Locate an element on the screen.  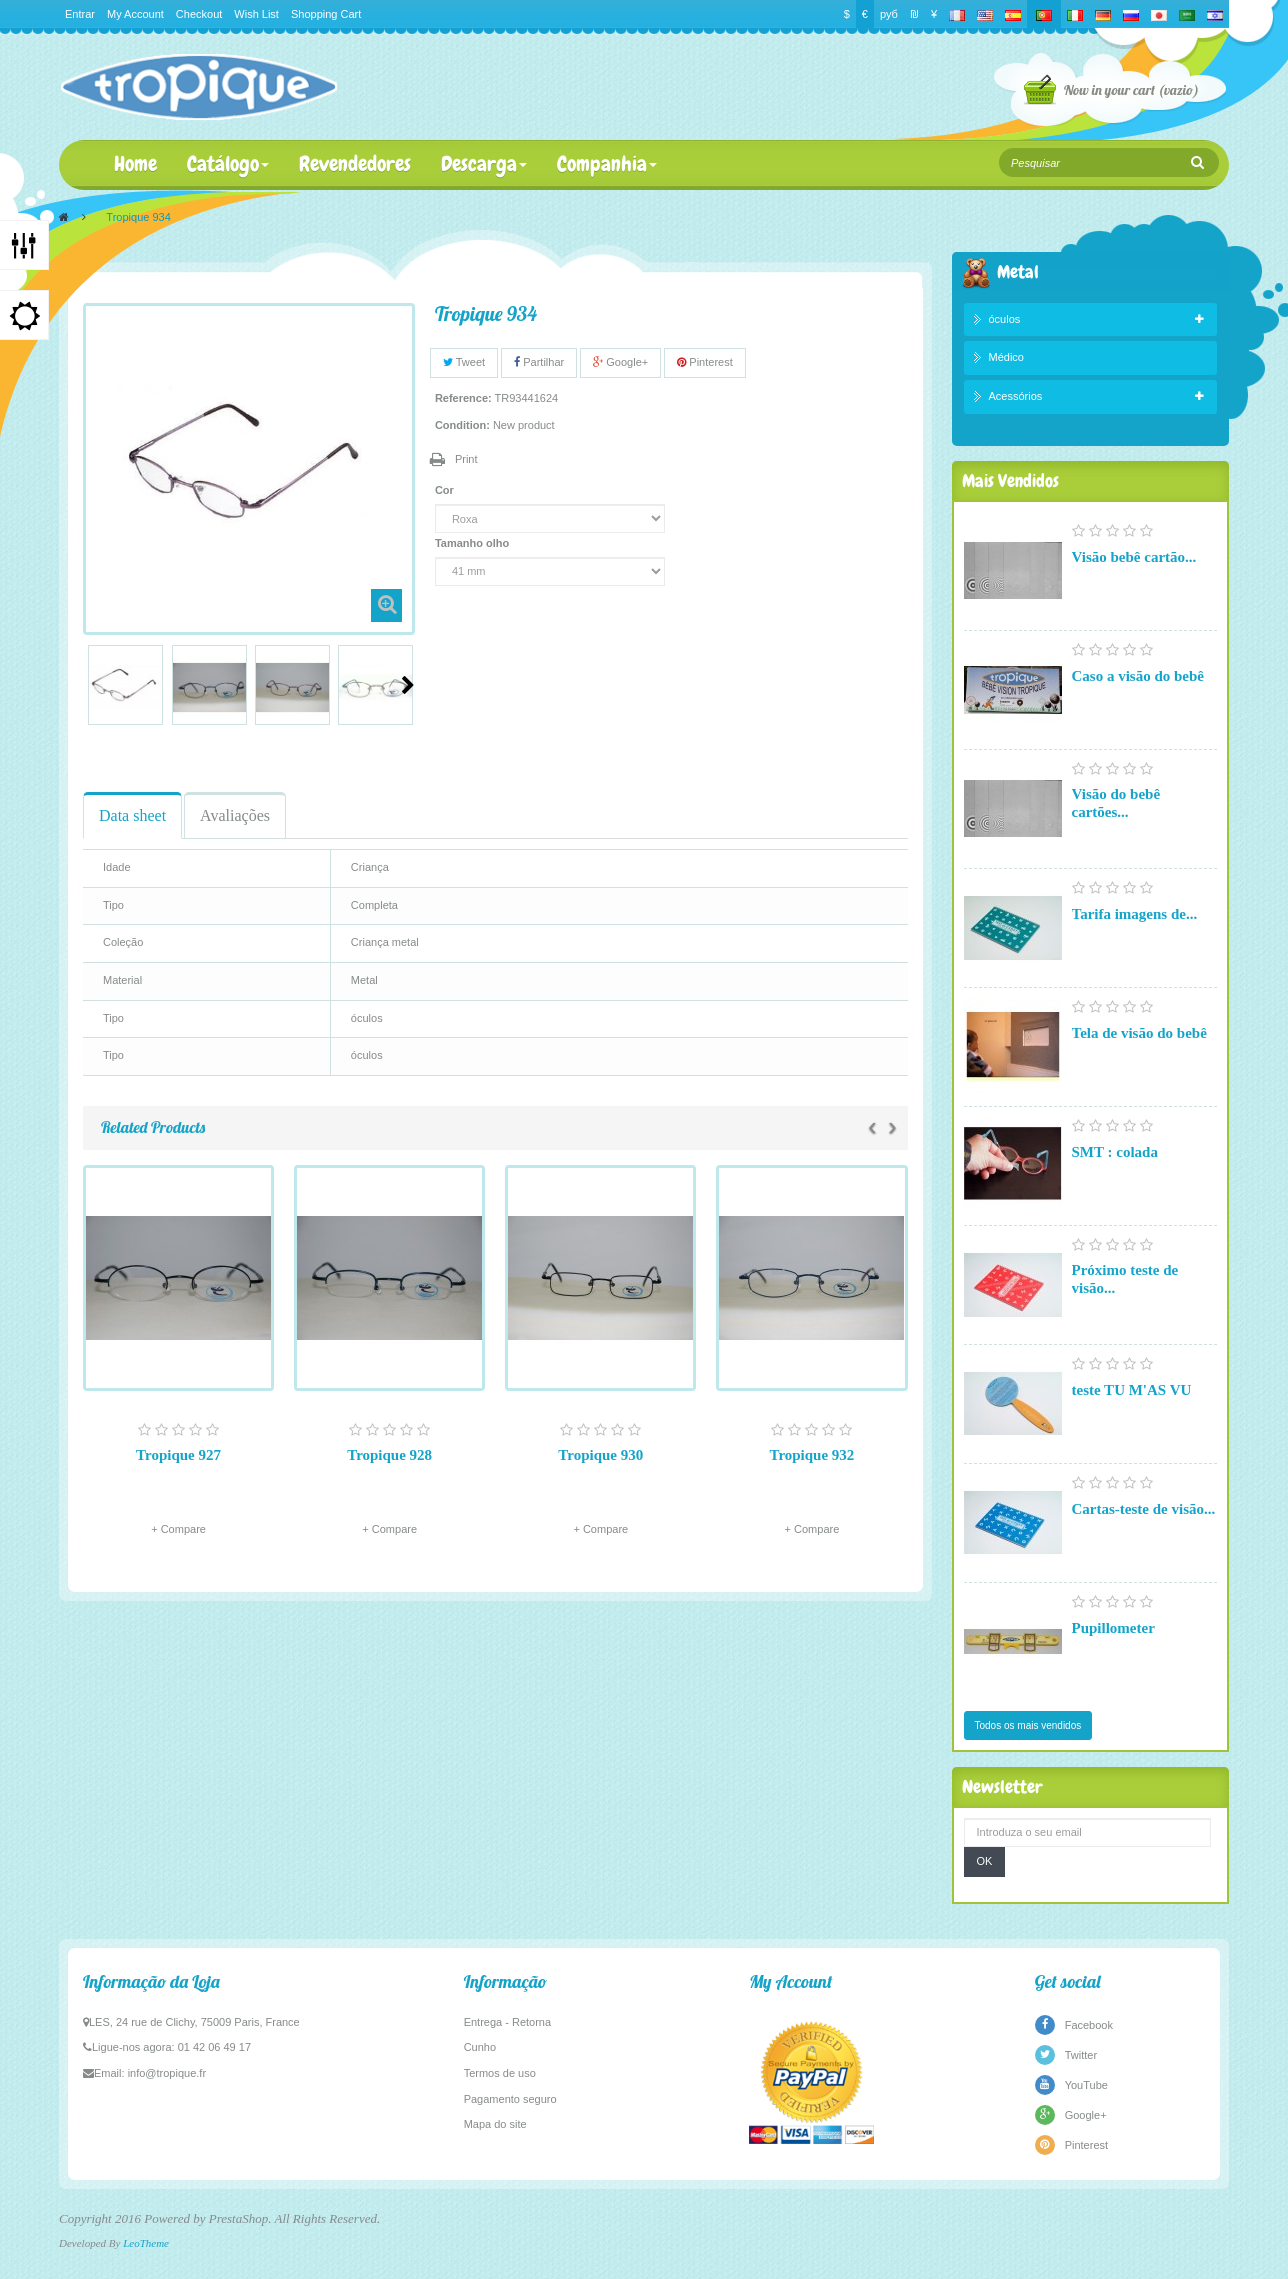
Acessórios is located at coordinates (1016, 396).